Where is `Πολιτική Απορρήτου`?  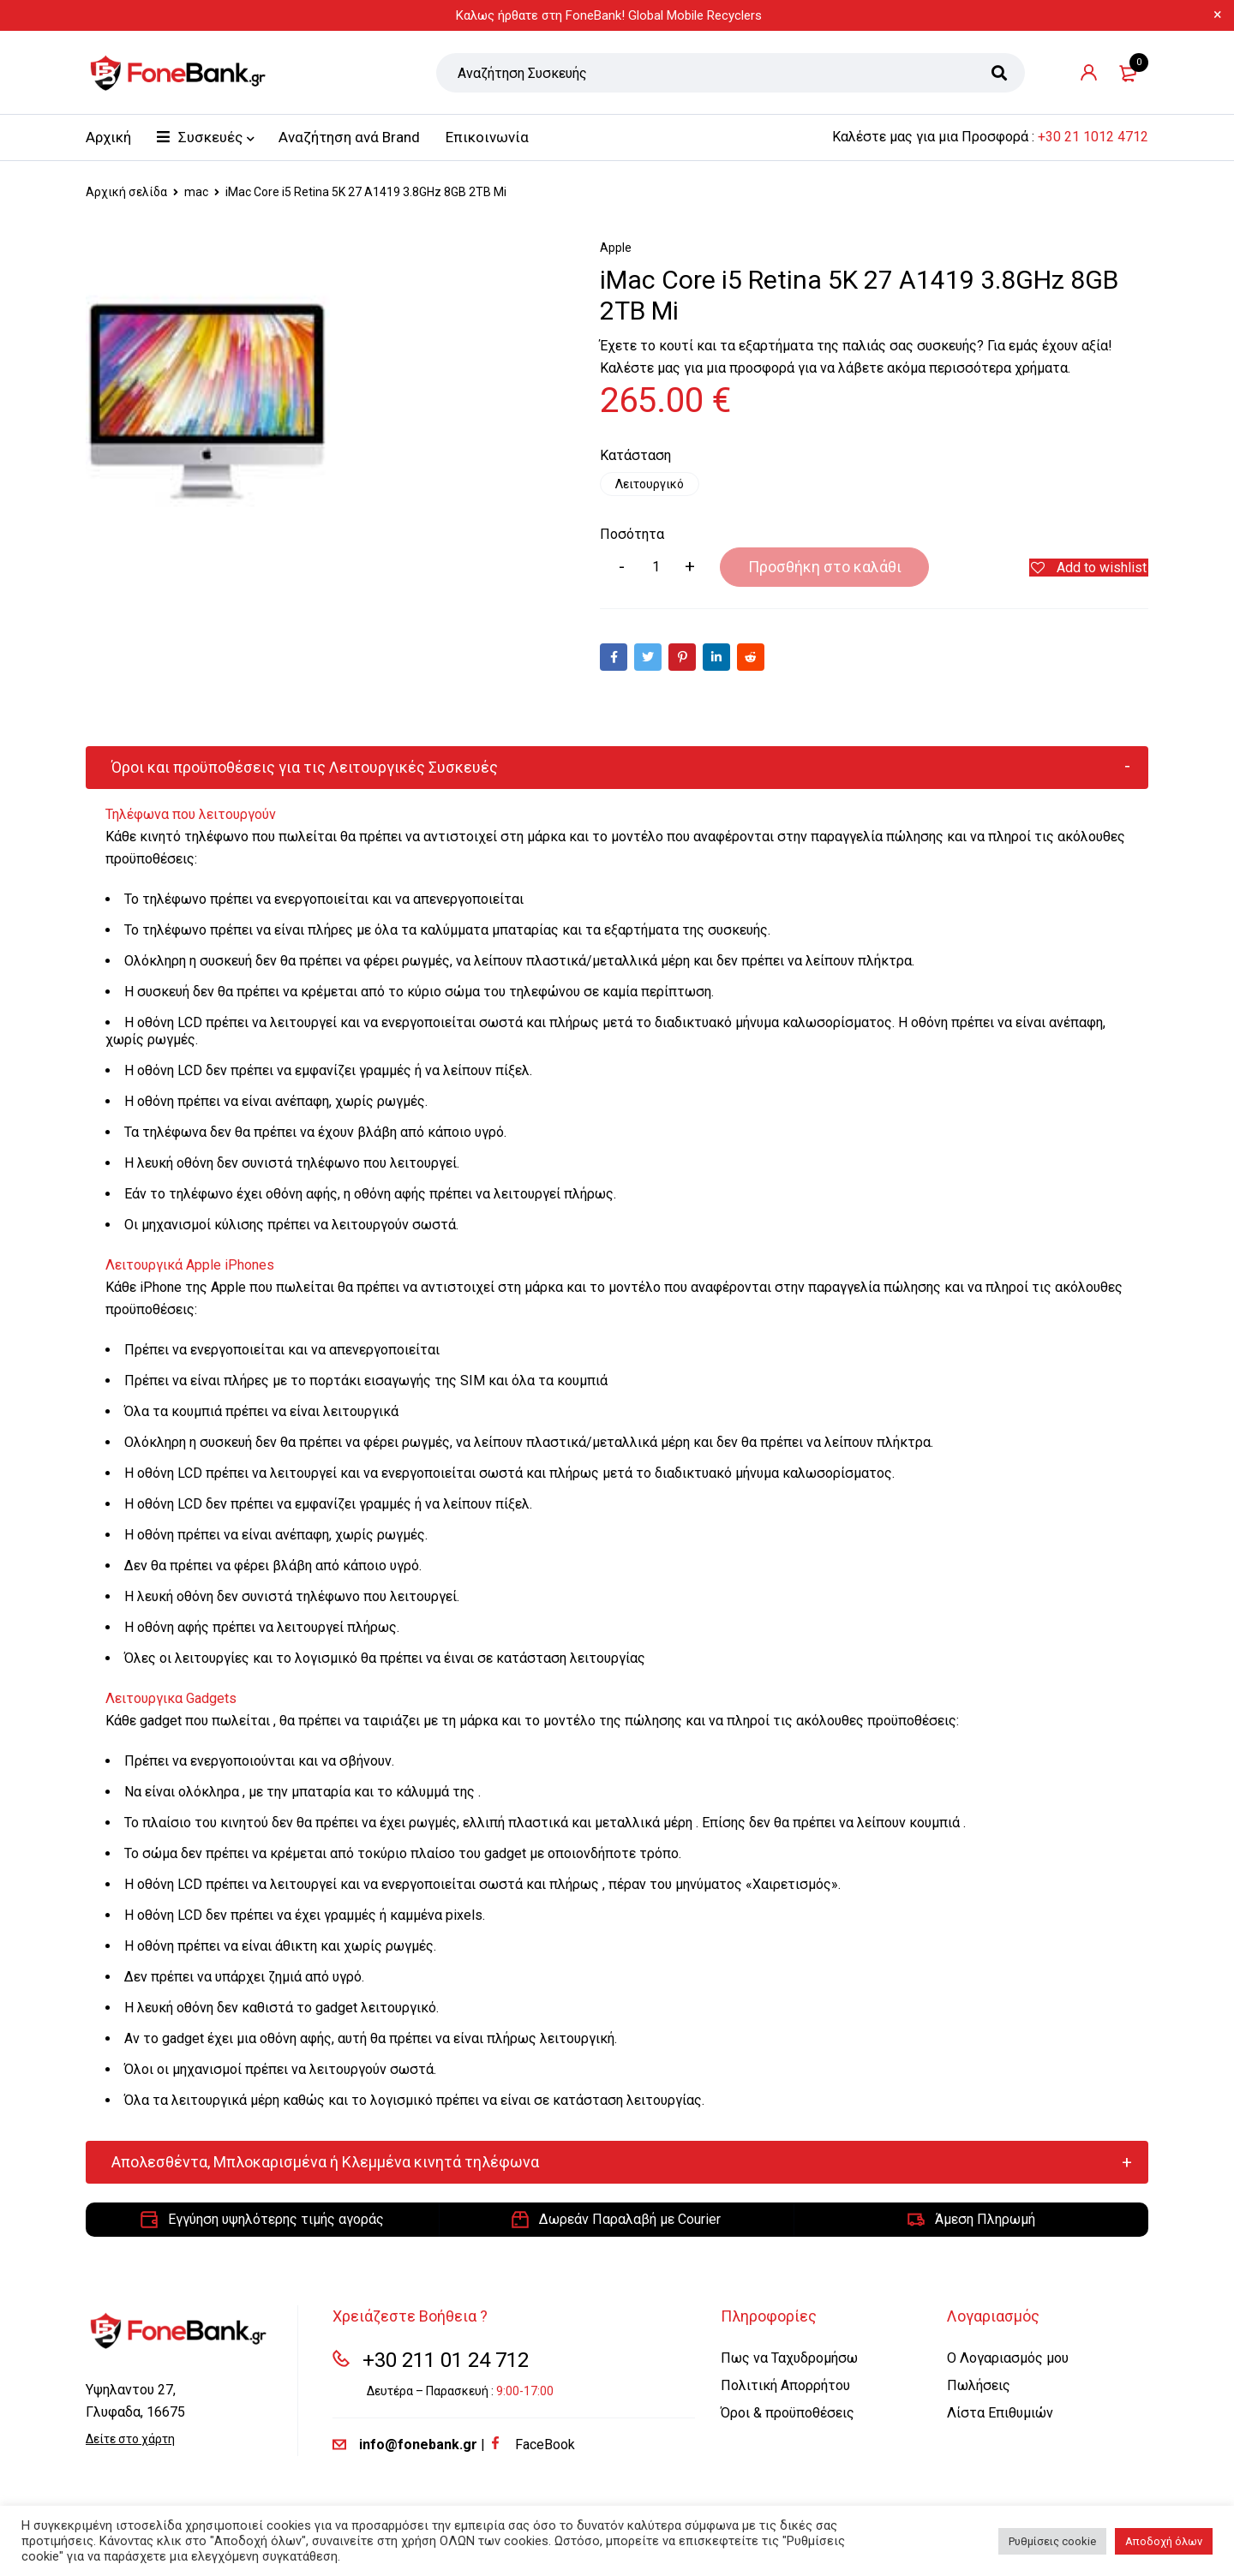
Πολιτική Απορρήτου is located at coordinates (785, 2386).